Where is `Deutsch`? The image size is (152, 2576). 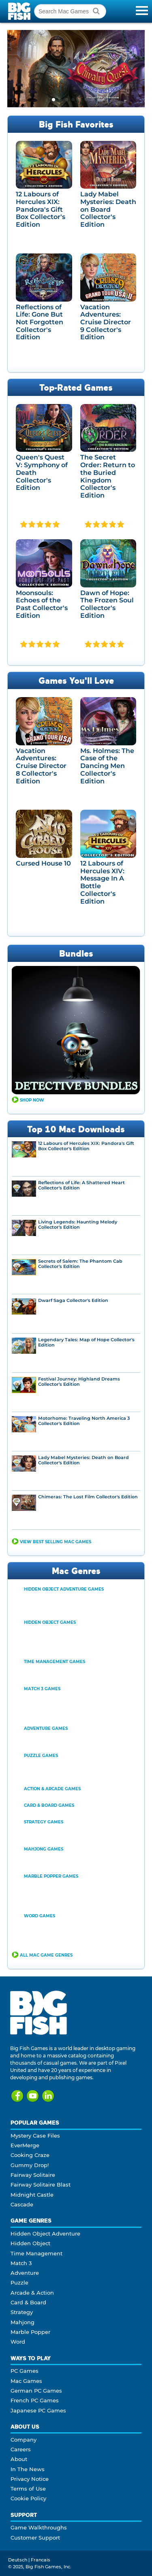
Deutsch is located at coordinates (17, 2560).